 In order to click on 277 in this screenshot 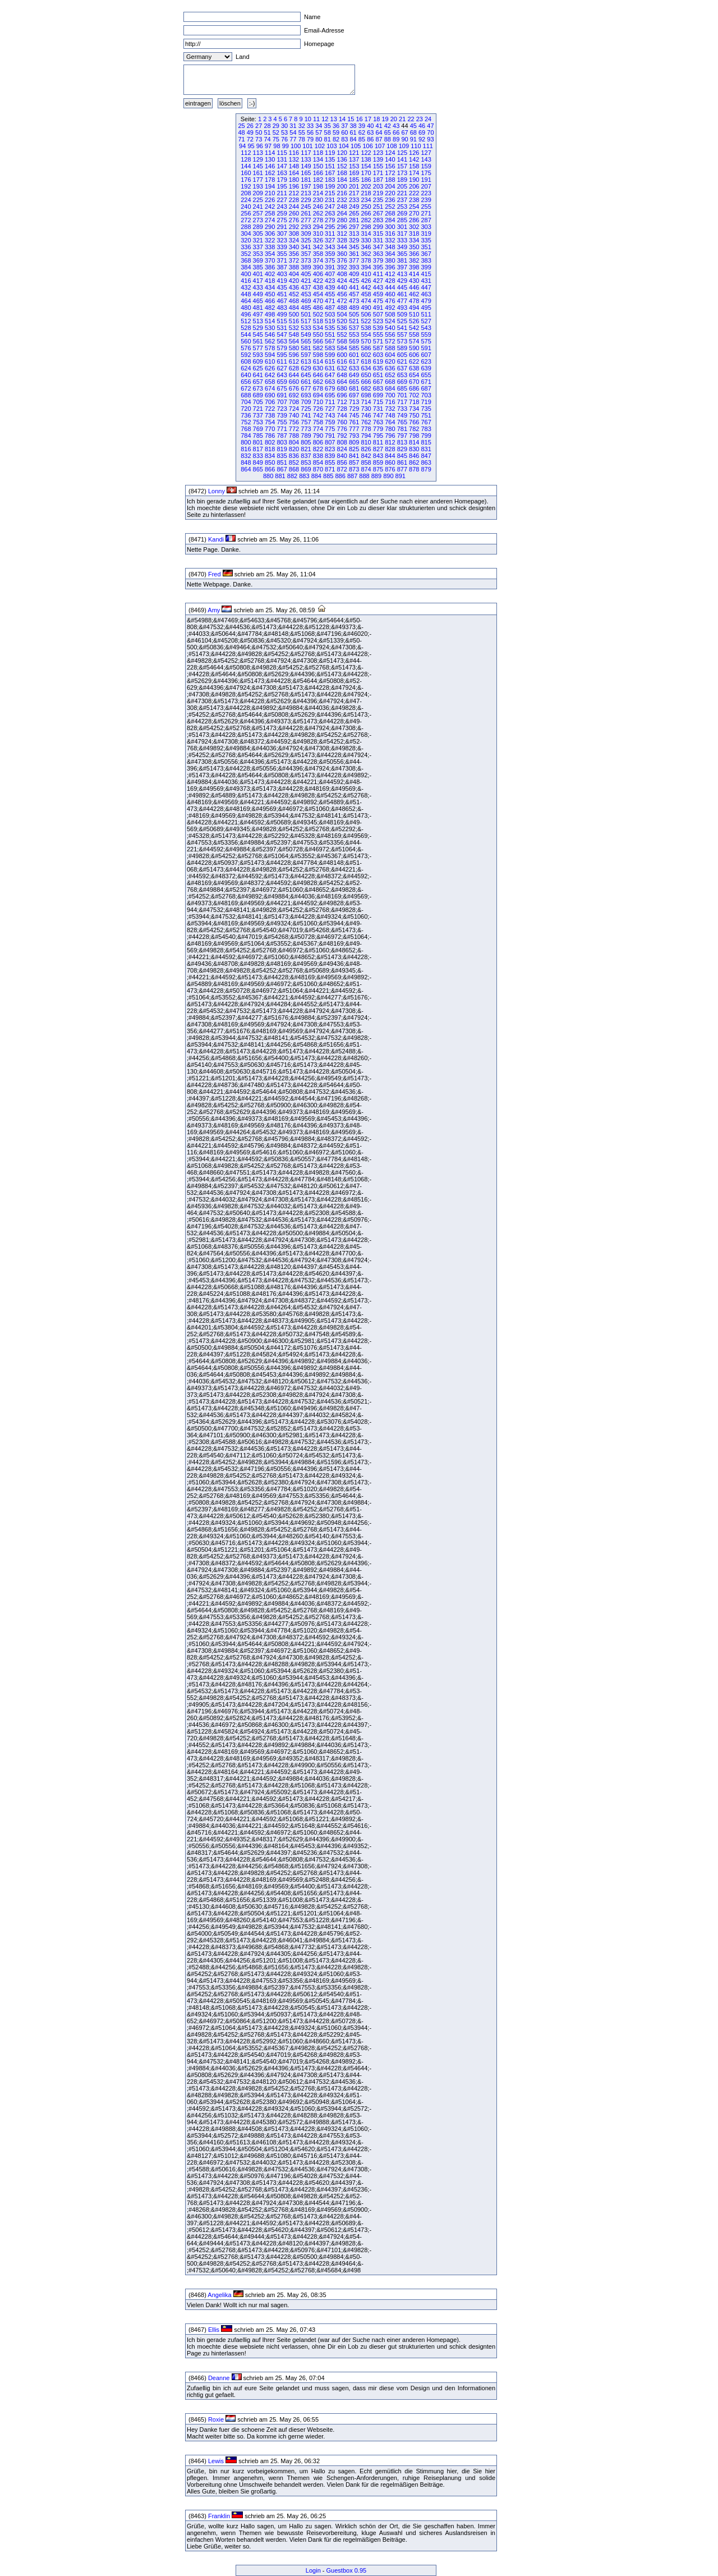, I will do `click(306, 220)`.